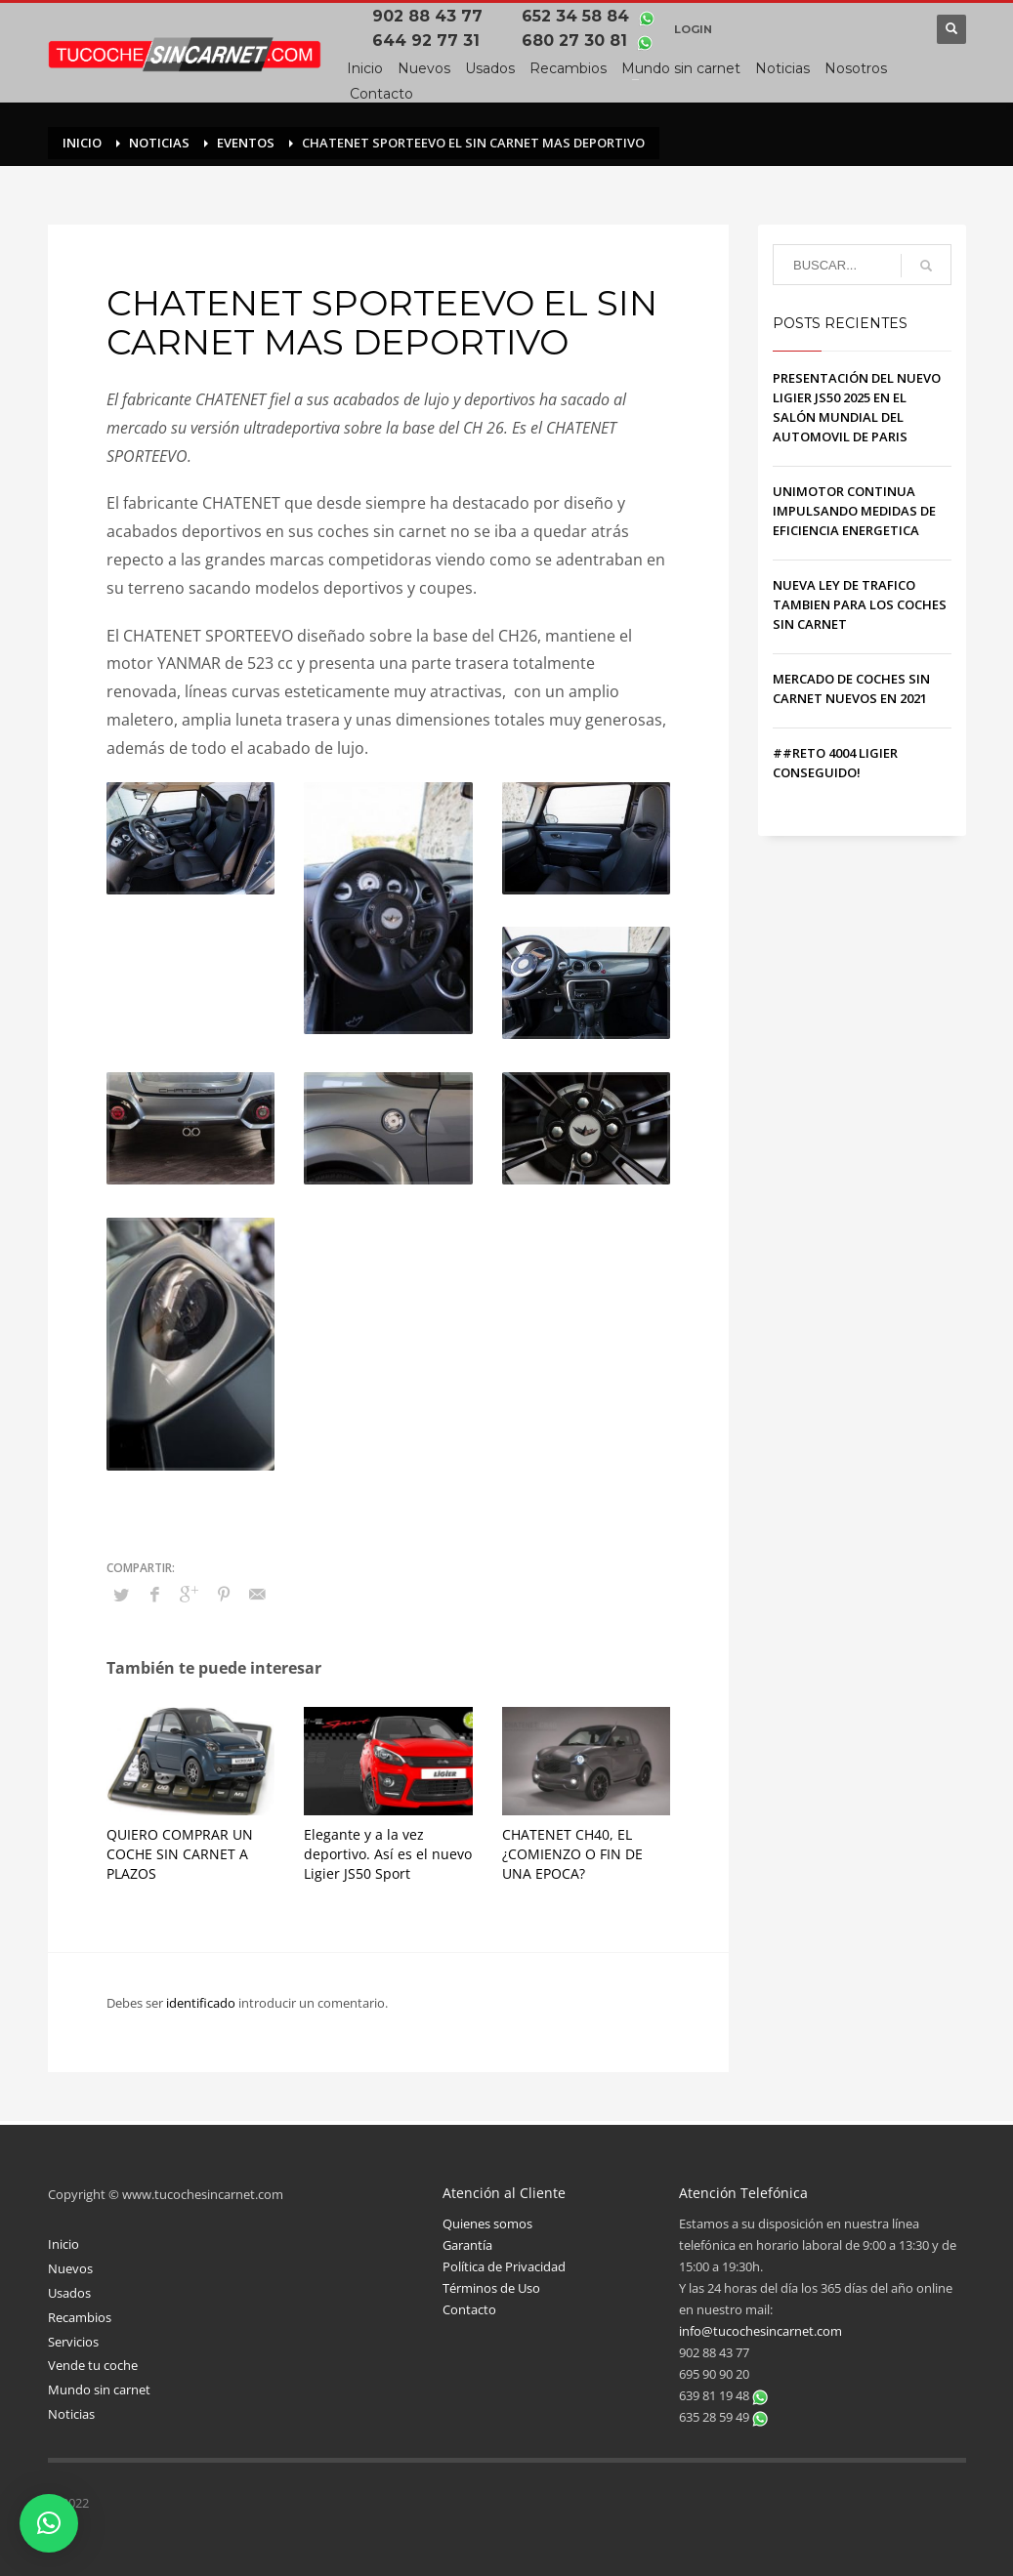  What do you see at coordinates (491, 2288) in the screenshot?
I see `Términos de Uso` at bounding box center [491, 2288].